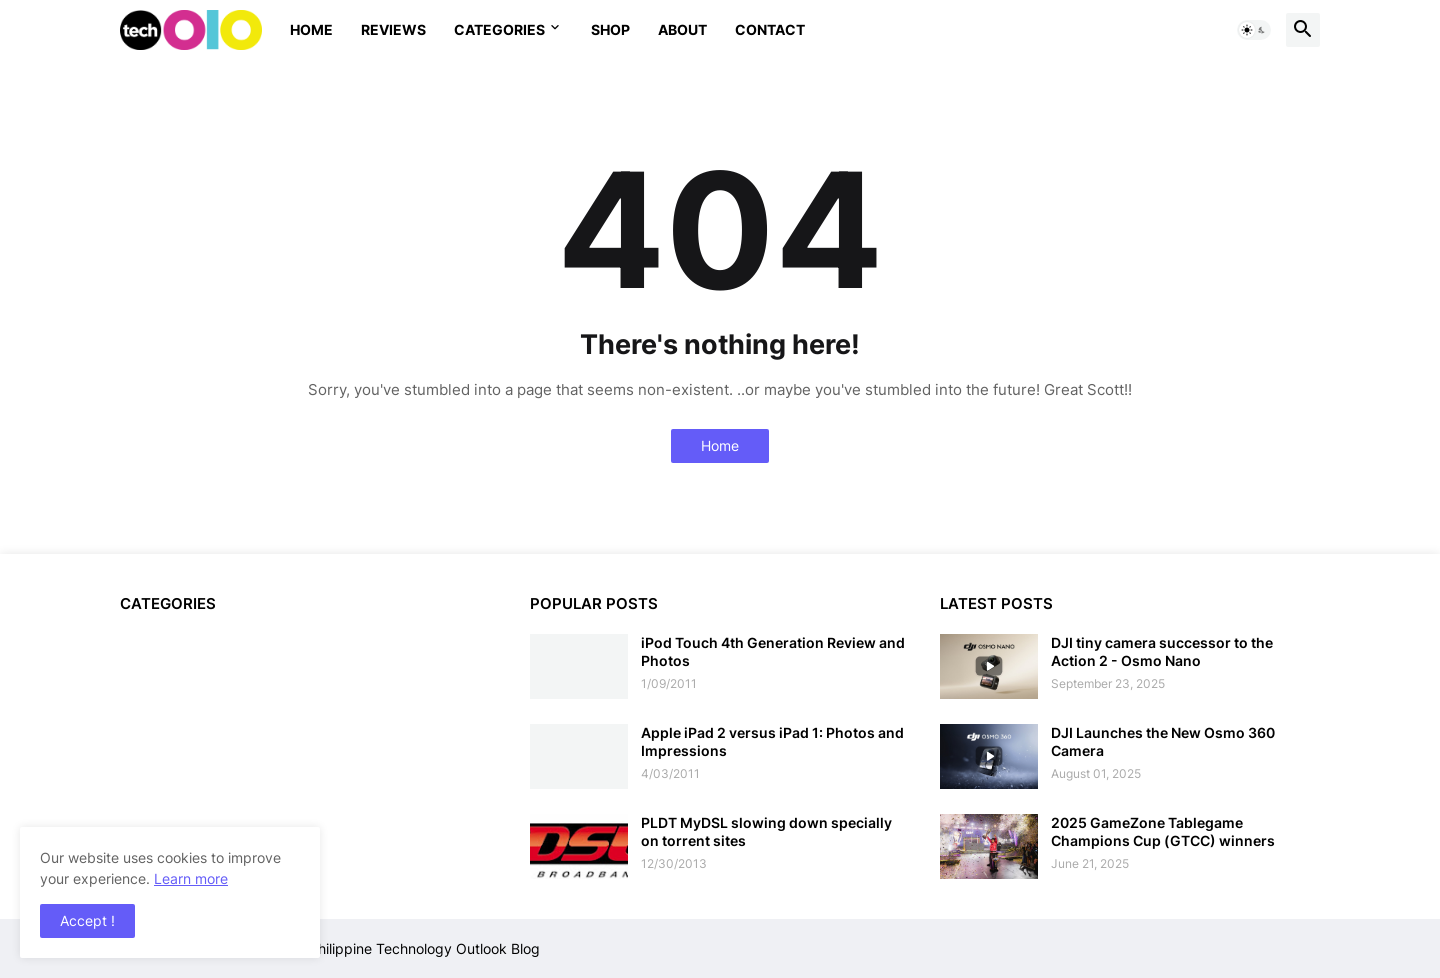 This screenshot has height=978, width=1440. Describe the element at coordinates (772, 741) in the screenshot. I see `Apple iPad 2 versus iPad 1: Photos and Impressions` at that location.